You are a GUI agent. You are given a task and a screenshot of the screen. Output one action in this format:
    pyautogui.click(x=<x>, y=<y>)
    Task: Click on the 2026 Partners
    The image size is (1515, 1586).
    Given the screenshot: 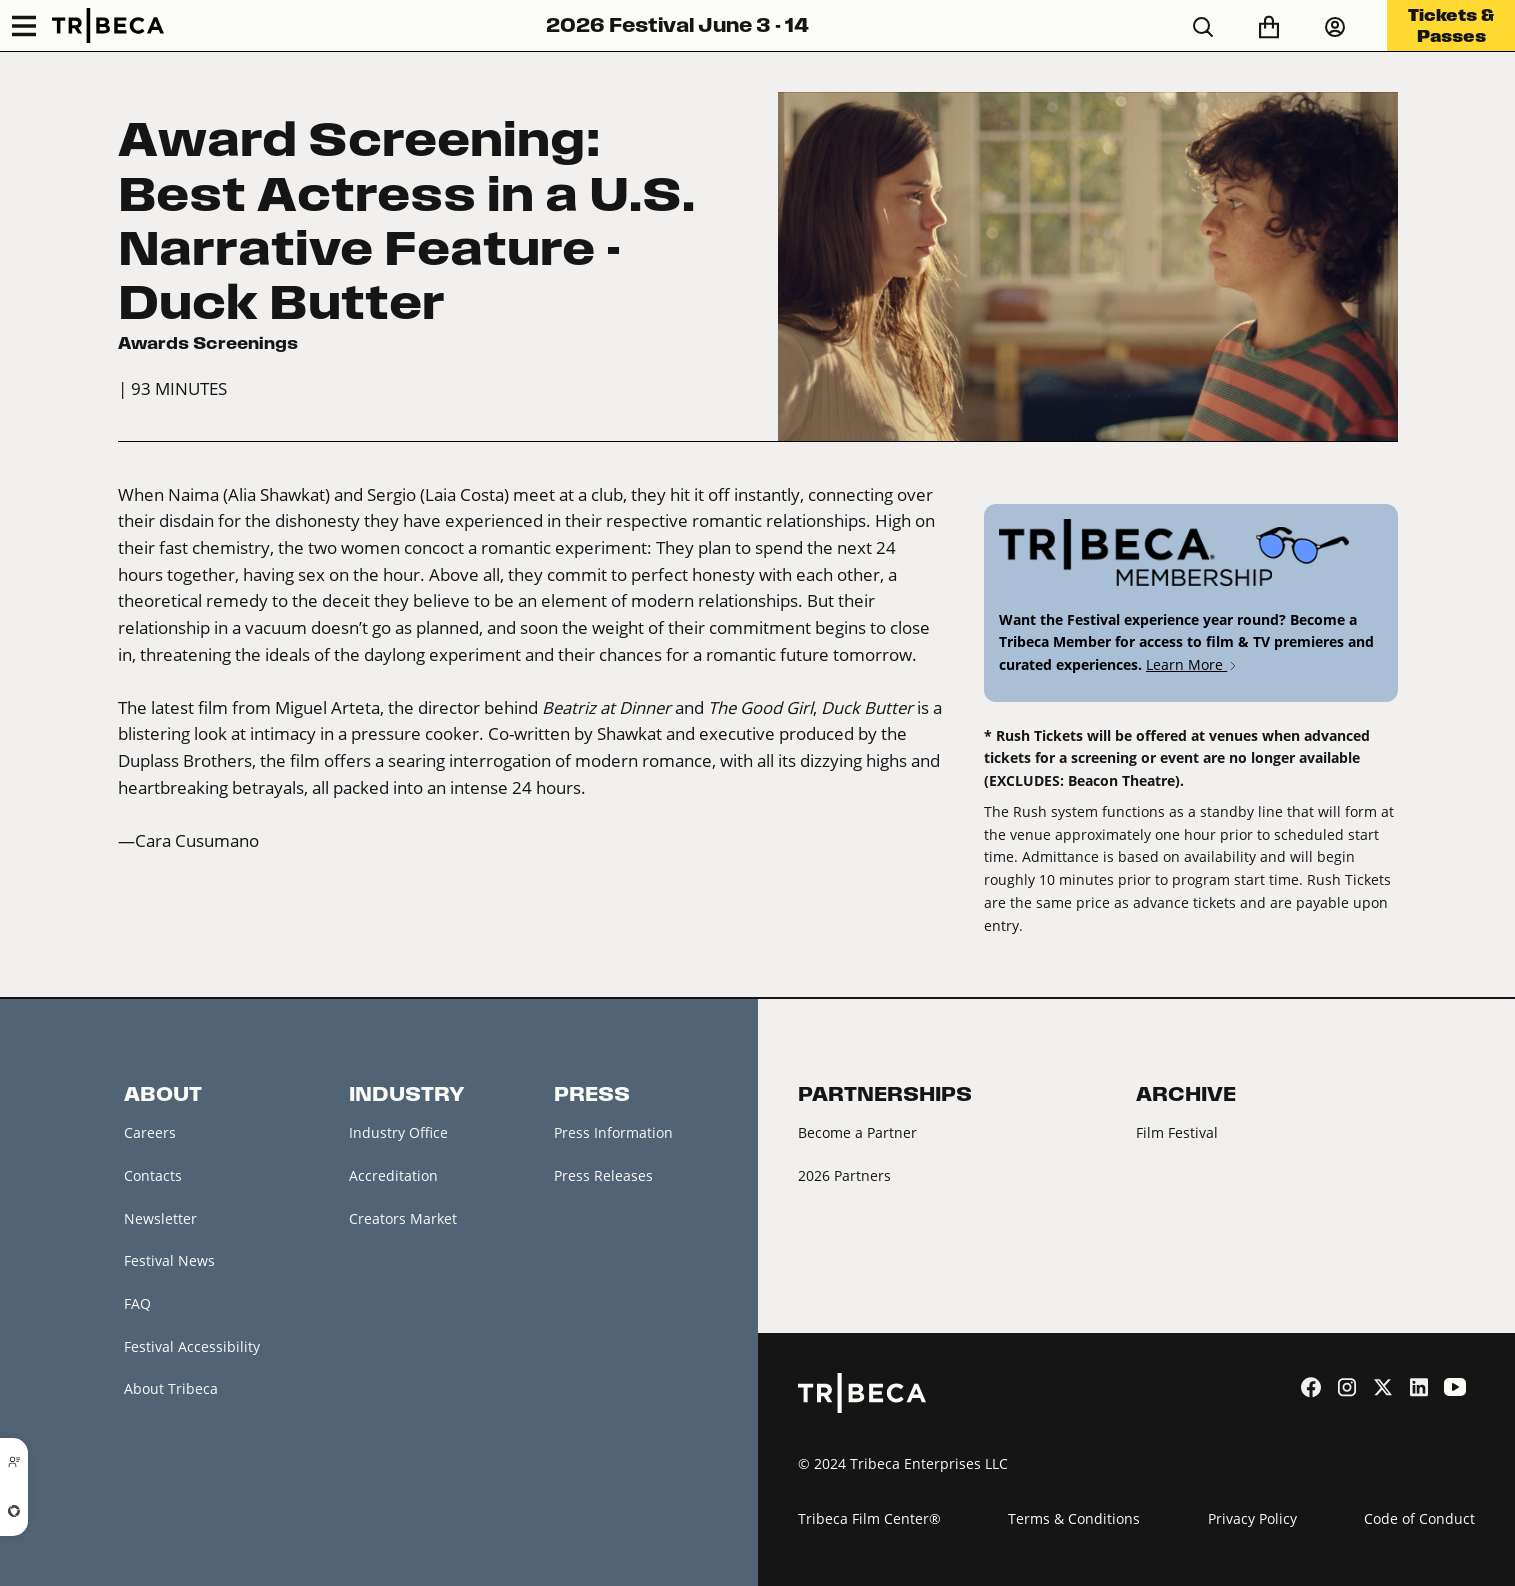 What is the action you would take?
    pyautogui.click(x=844, y=1175)
    